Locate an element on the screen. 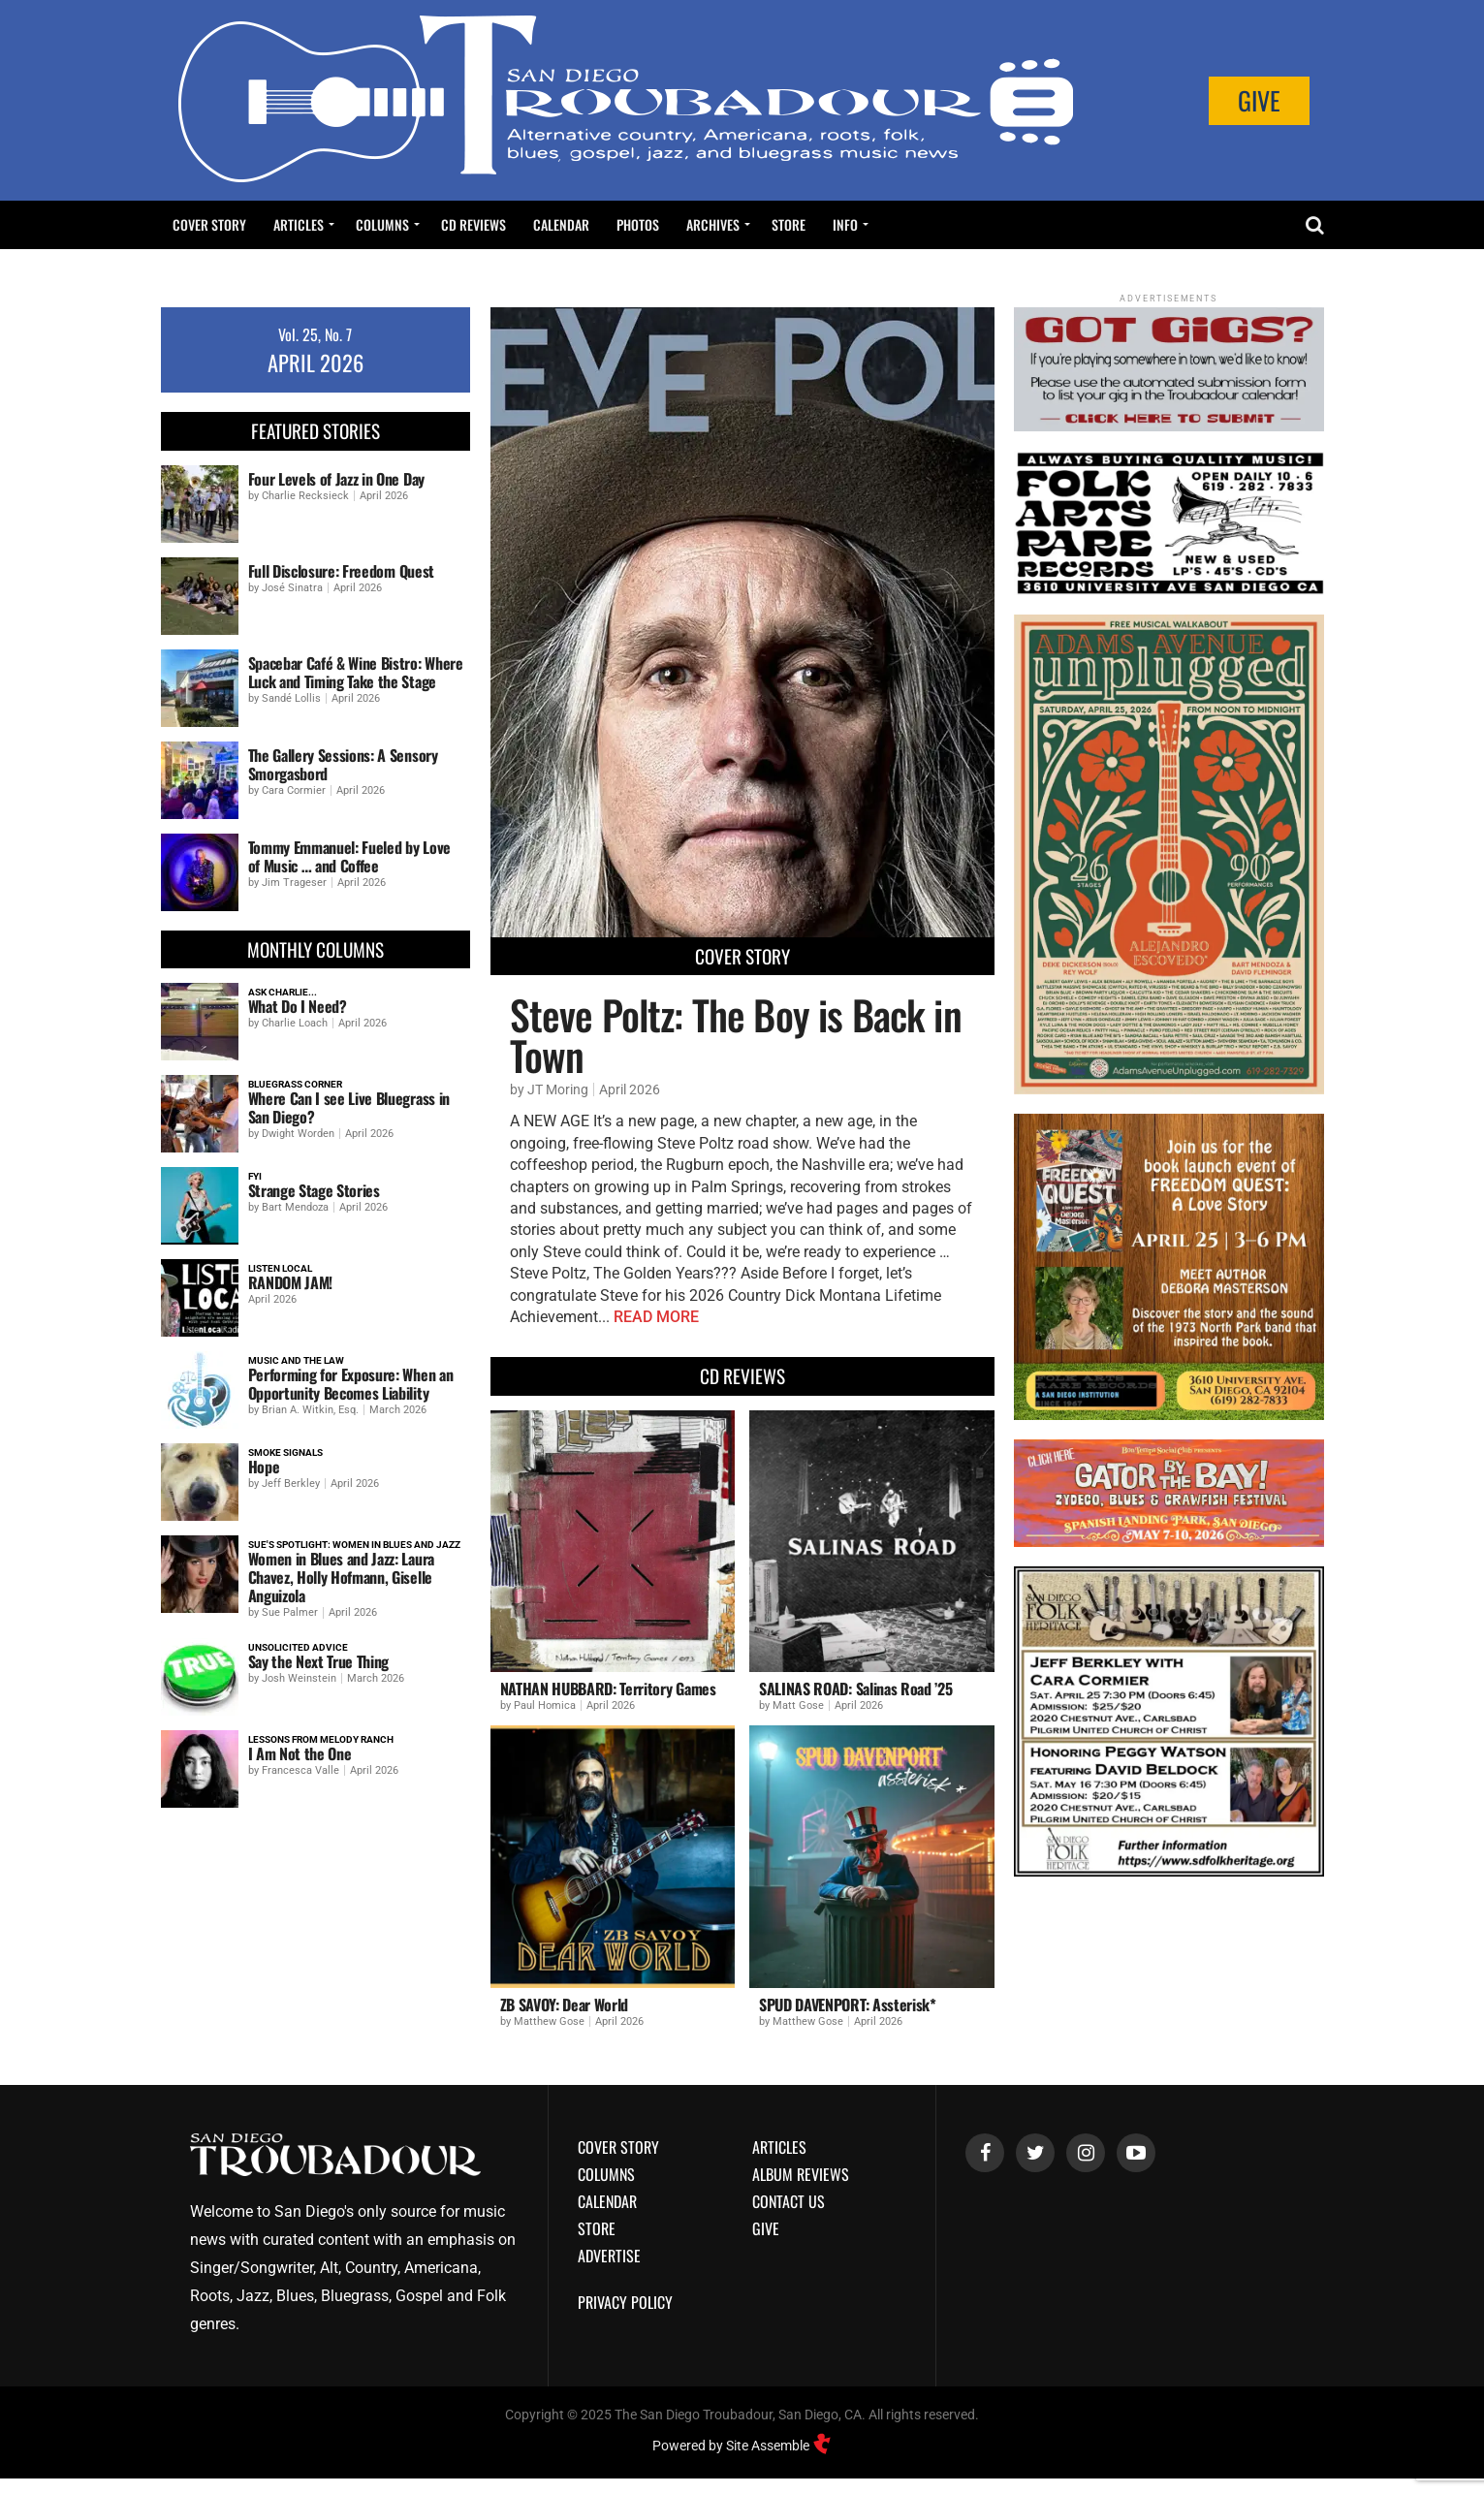  Steve Poltz: The Boy is Back in Town is located at coordinates (736, 1034).